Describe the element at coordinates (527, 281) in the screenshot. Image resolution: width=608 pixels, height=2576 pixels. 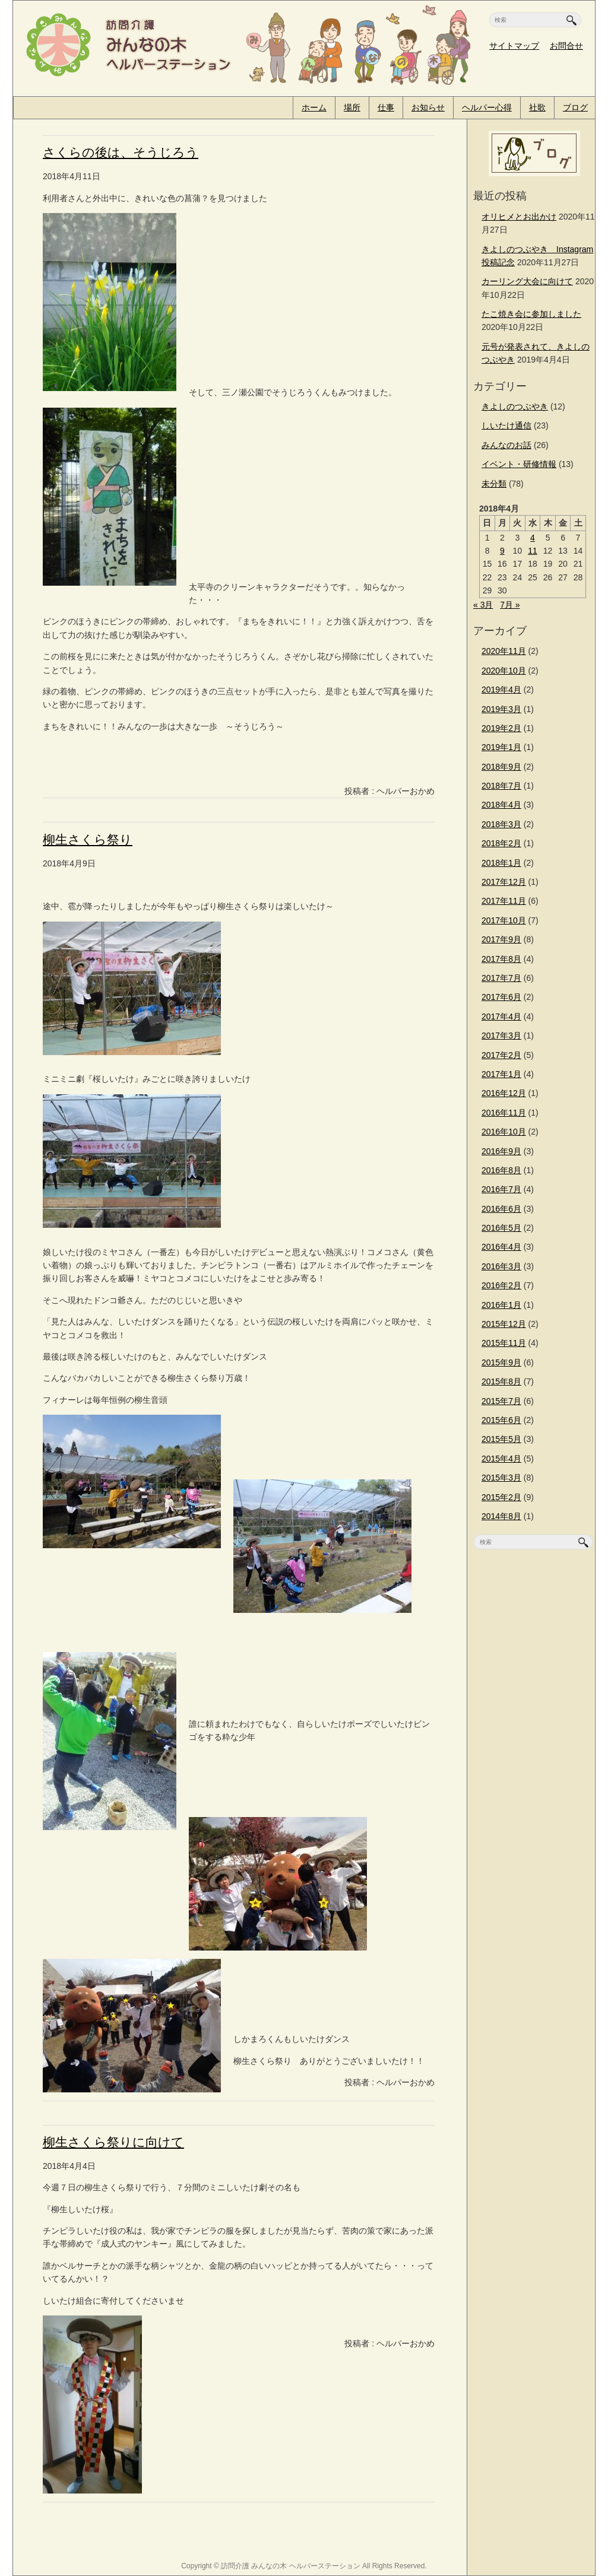
I see `カーリング大会に向けて` at that location.